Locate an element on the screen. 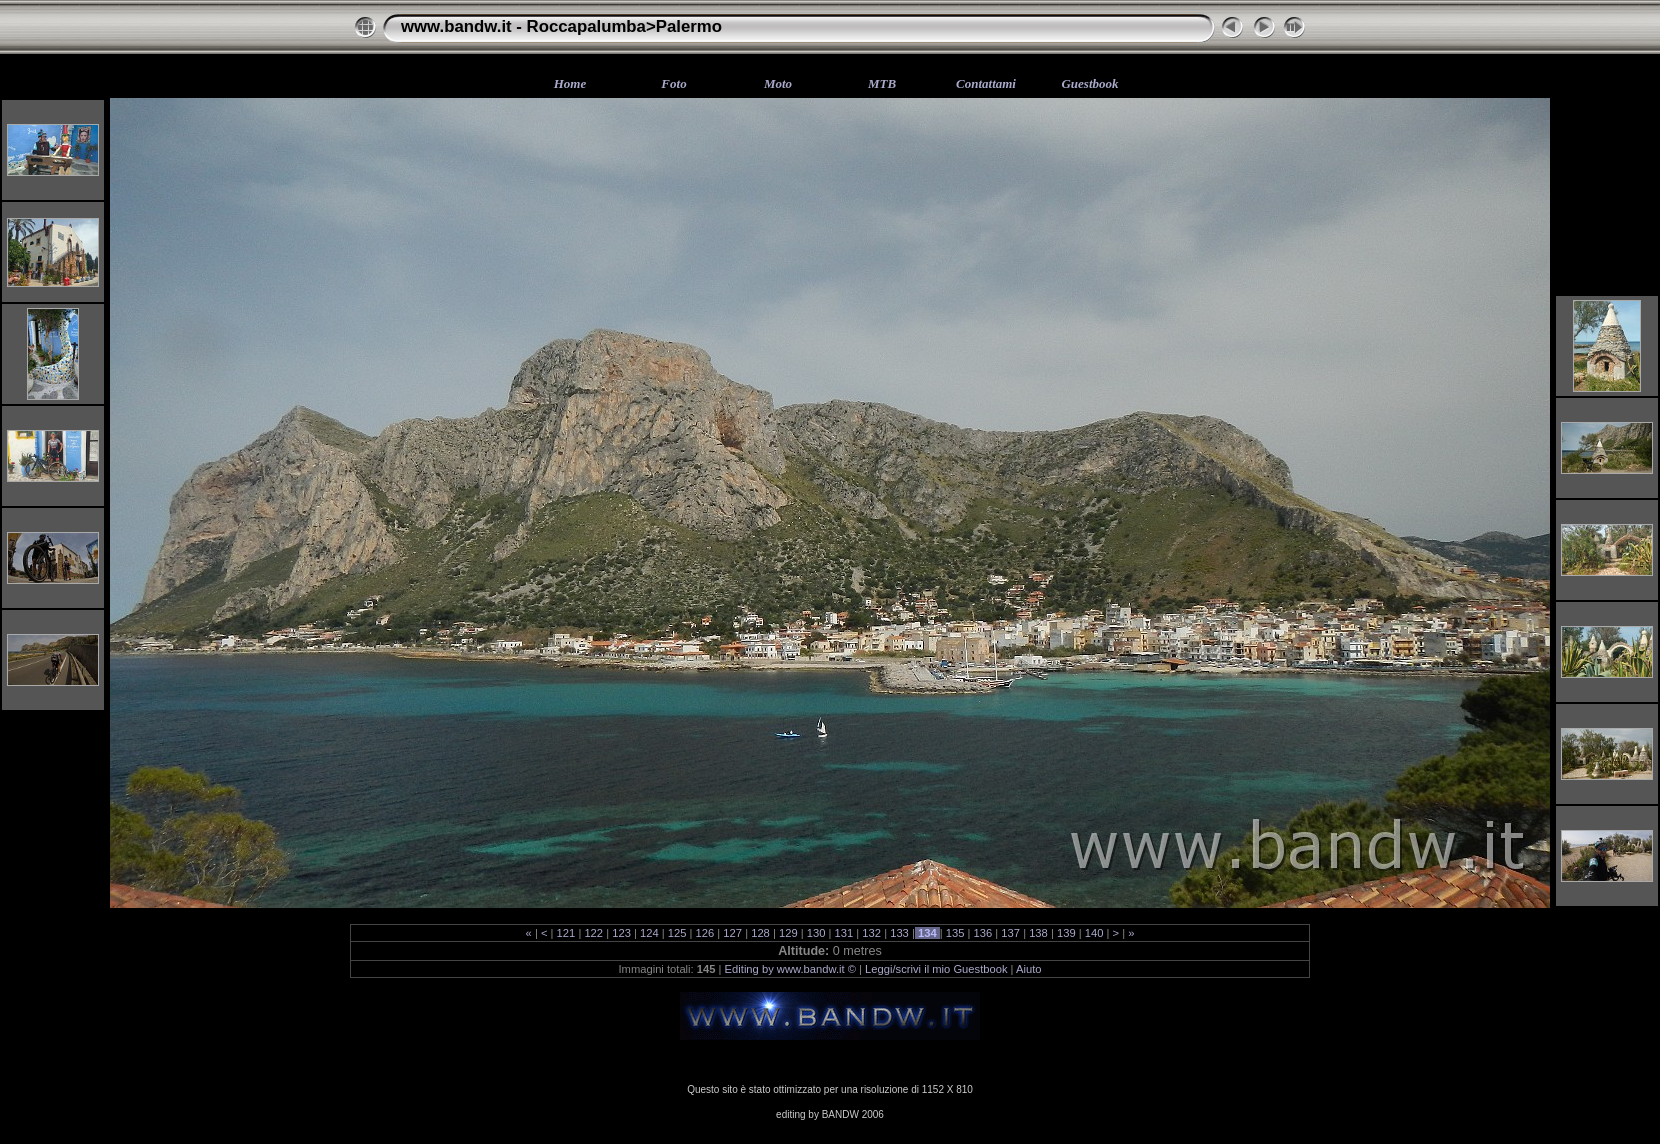 The width and height of the screenshot is (1660, 1144). 126 is located at coordinates (704, 933).